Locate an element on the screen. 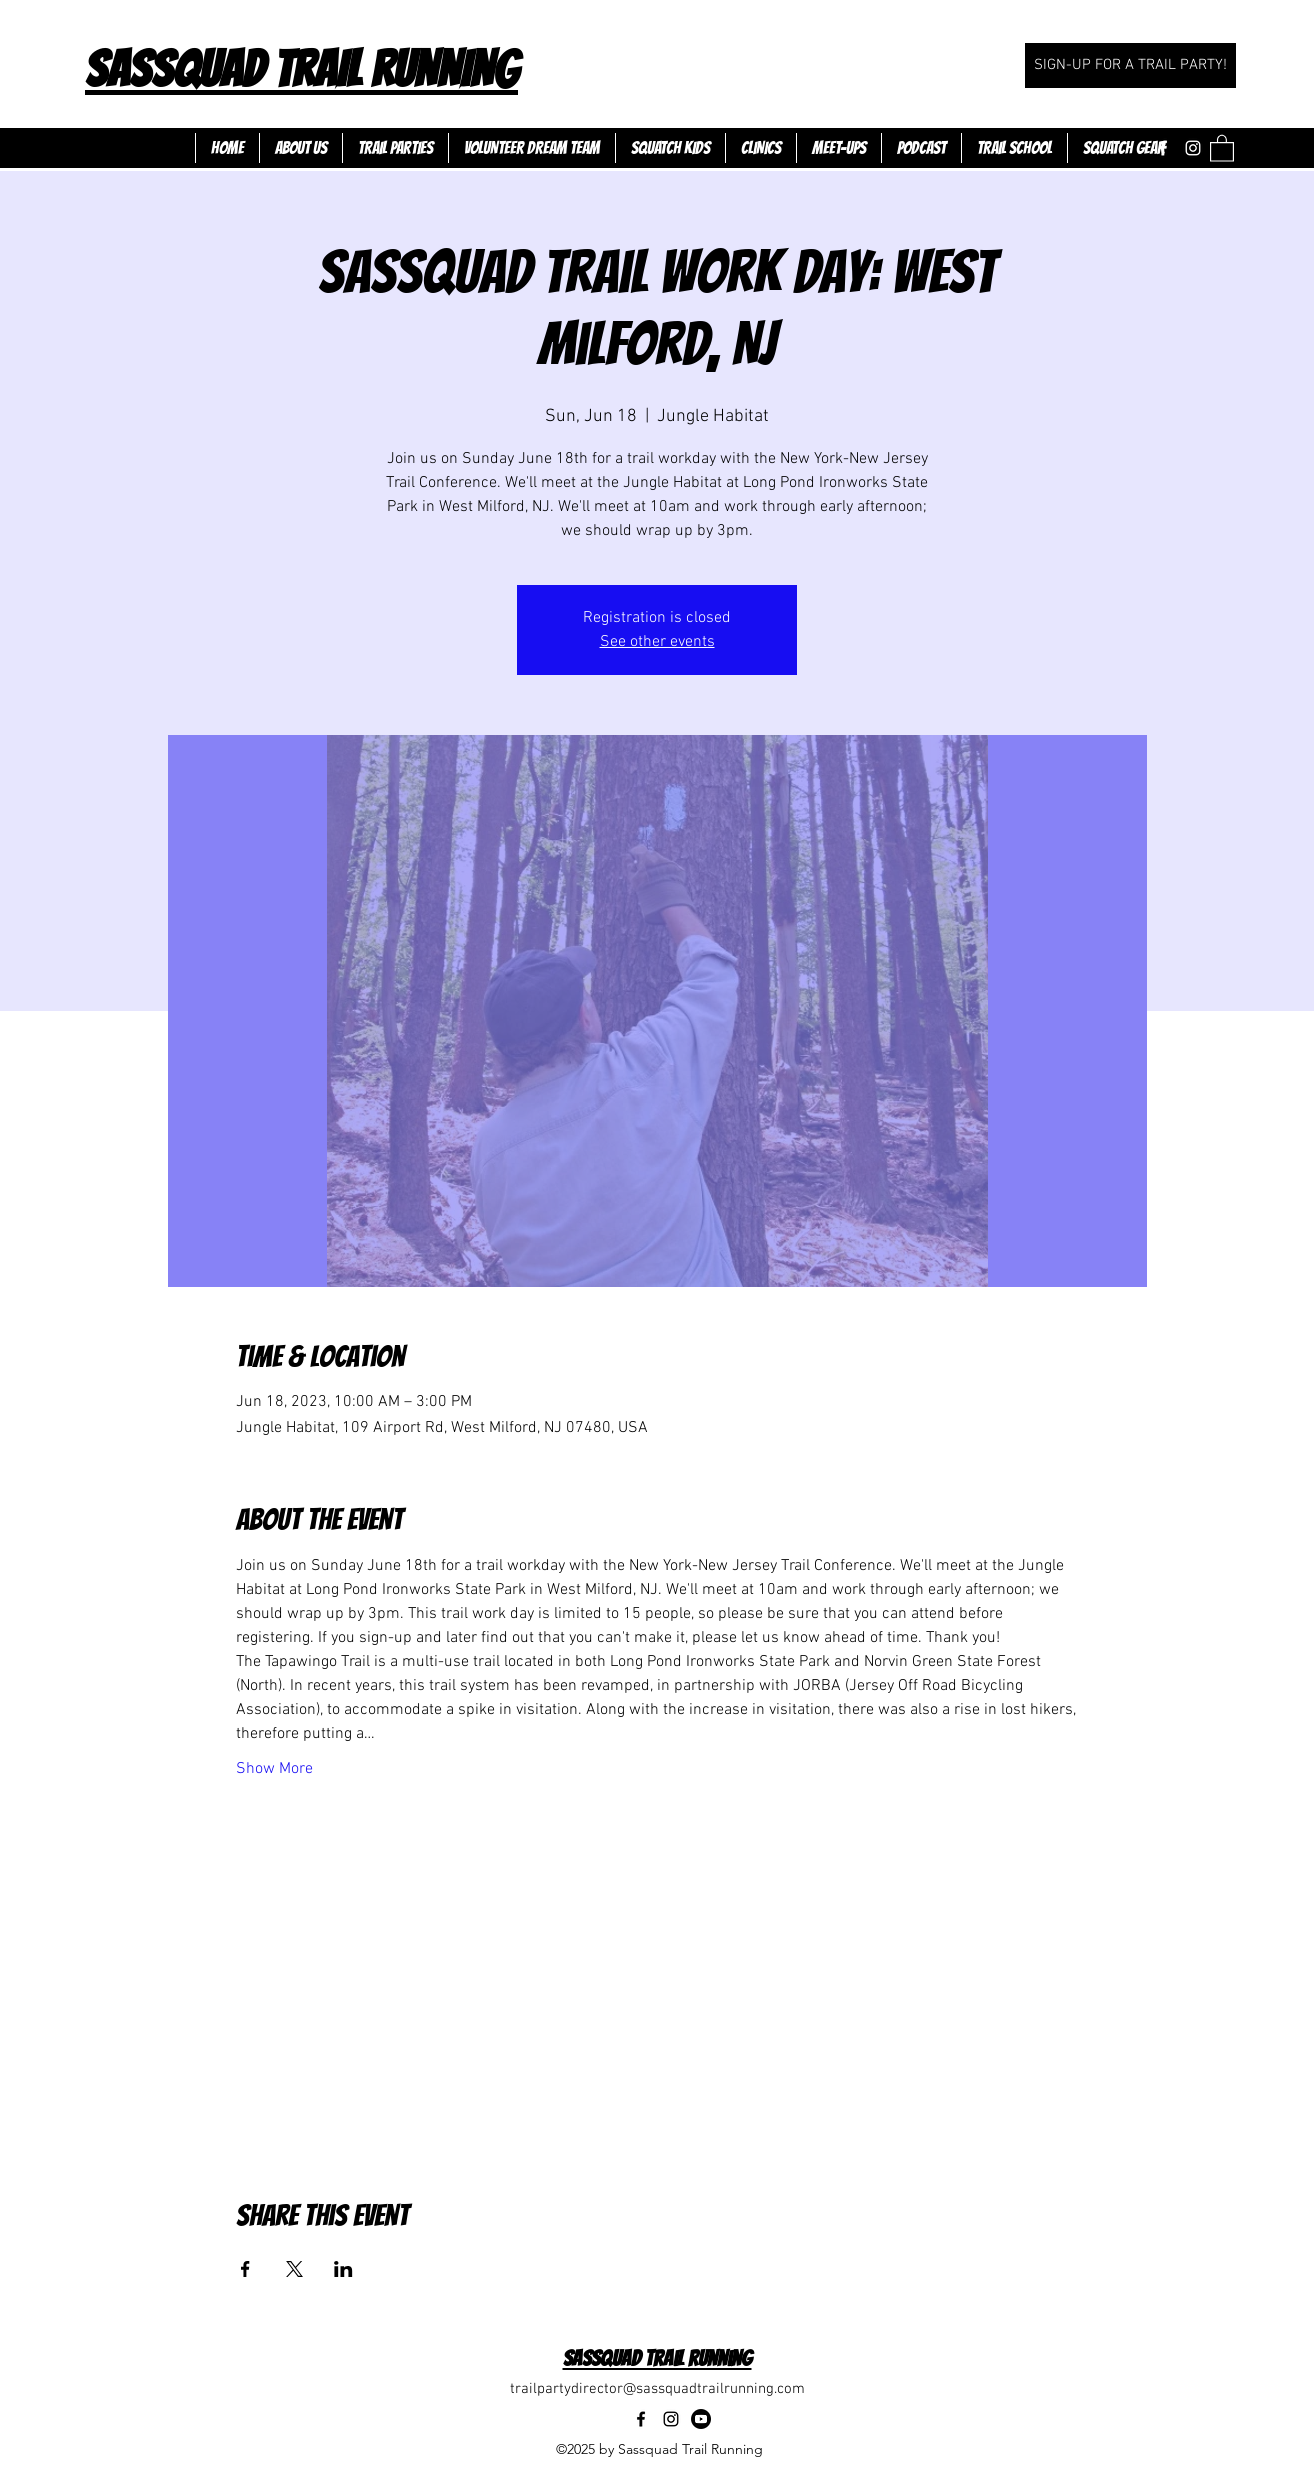 The width and height of the screenshot is (1314, 2490). [Youtube] is located at coordinates (701, 2419).